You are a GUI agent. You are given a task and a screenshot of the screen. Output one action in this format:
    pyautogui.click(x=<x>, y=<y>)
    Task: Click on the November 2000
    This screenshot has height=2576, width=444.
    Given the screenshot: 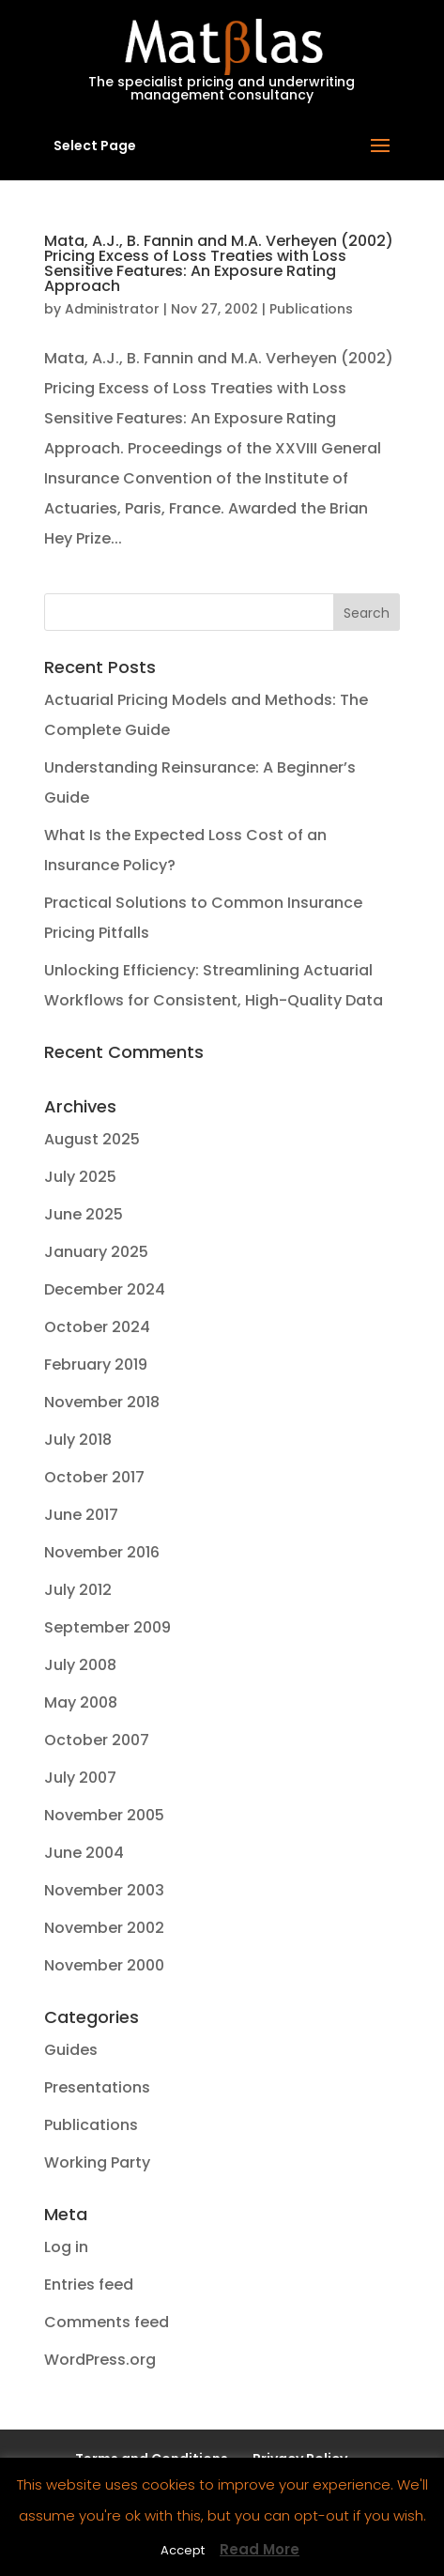 What is the action you would take?
    pyautogui.click(x=104, y=1965)
    